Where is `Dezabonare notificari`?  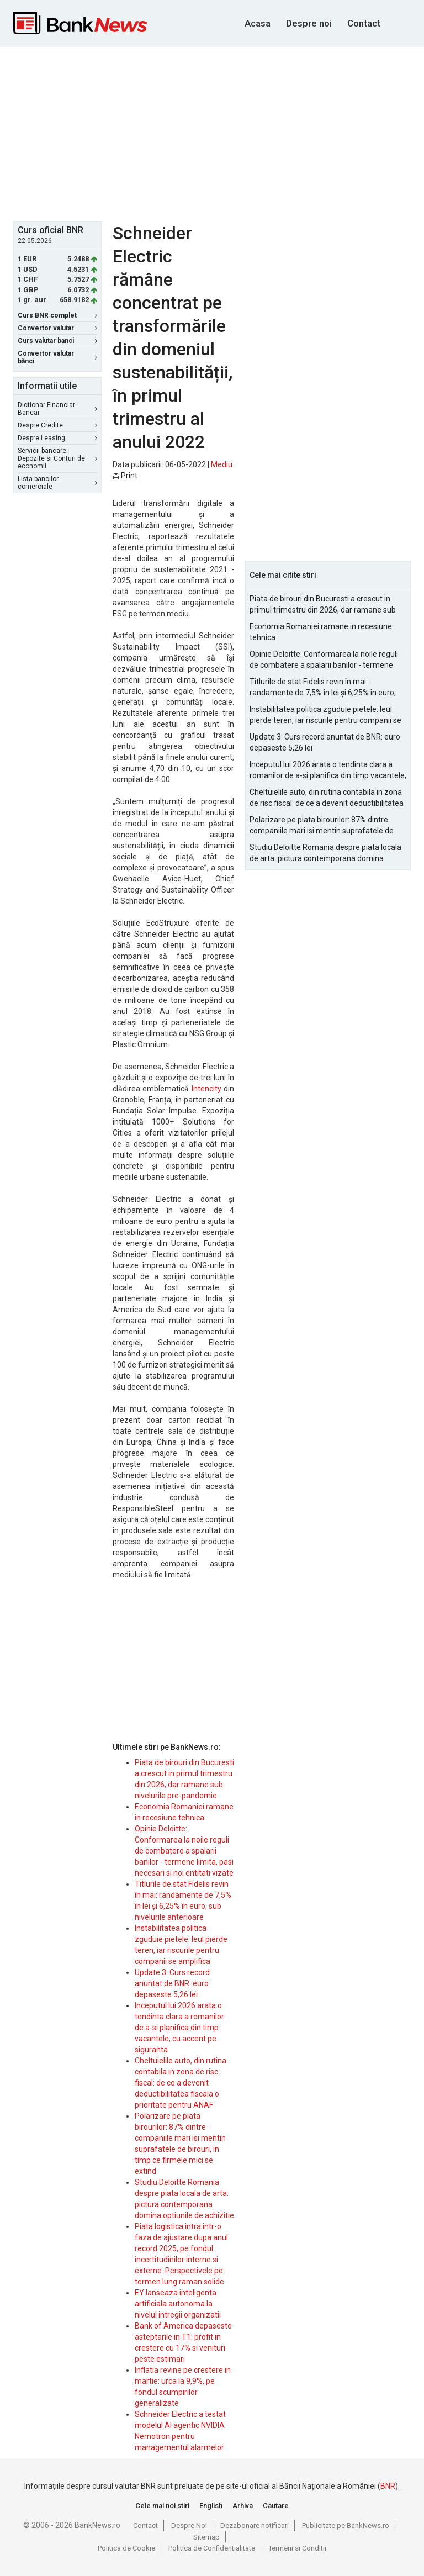 Dezabonare notificari is located at coordinates (254, 2525).